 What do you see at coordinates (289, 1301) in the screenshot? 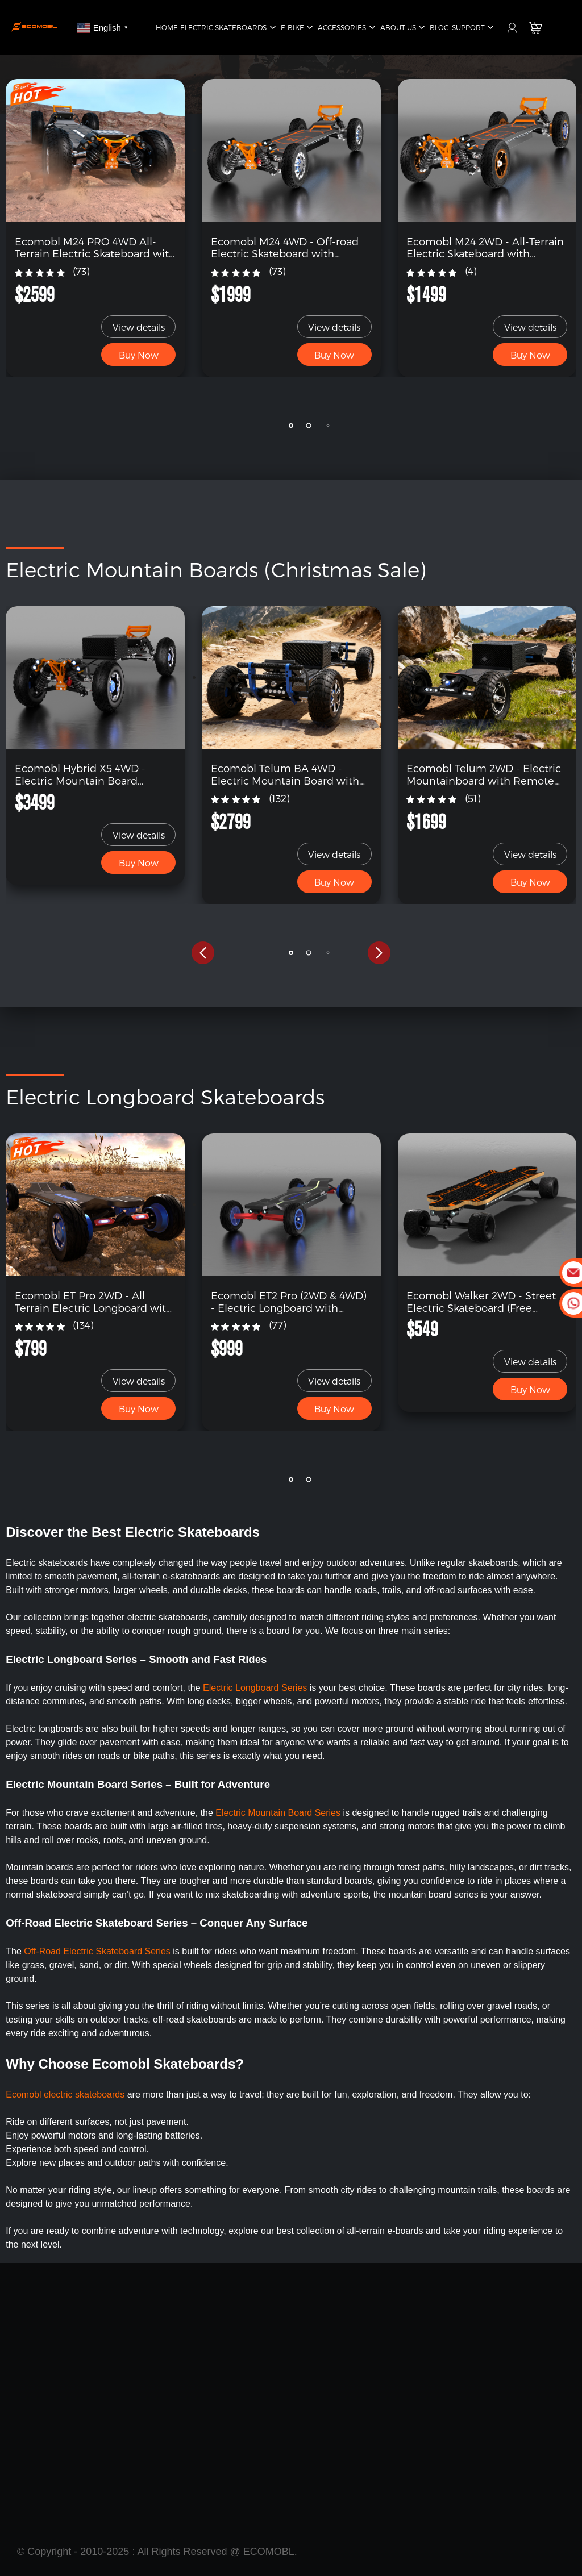
I see `Ecomobl ET2 Pro (2WD & 4WD) - Electric Longboard with Remote (Free Shipping)` at bounding box center [289, 1301].